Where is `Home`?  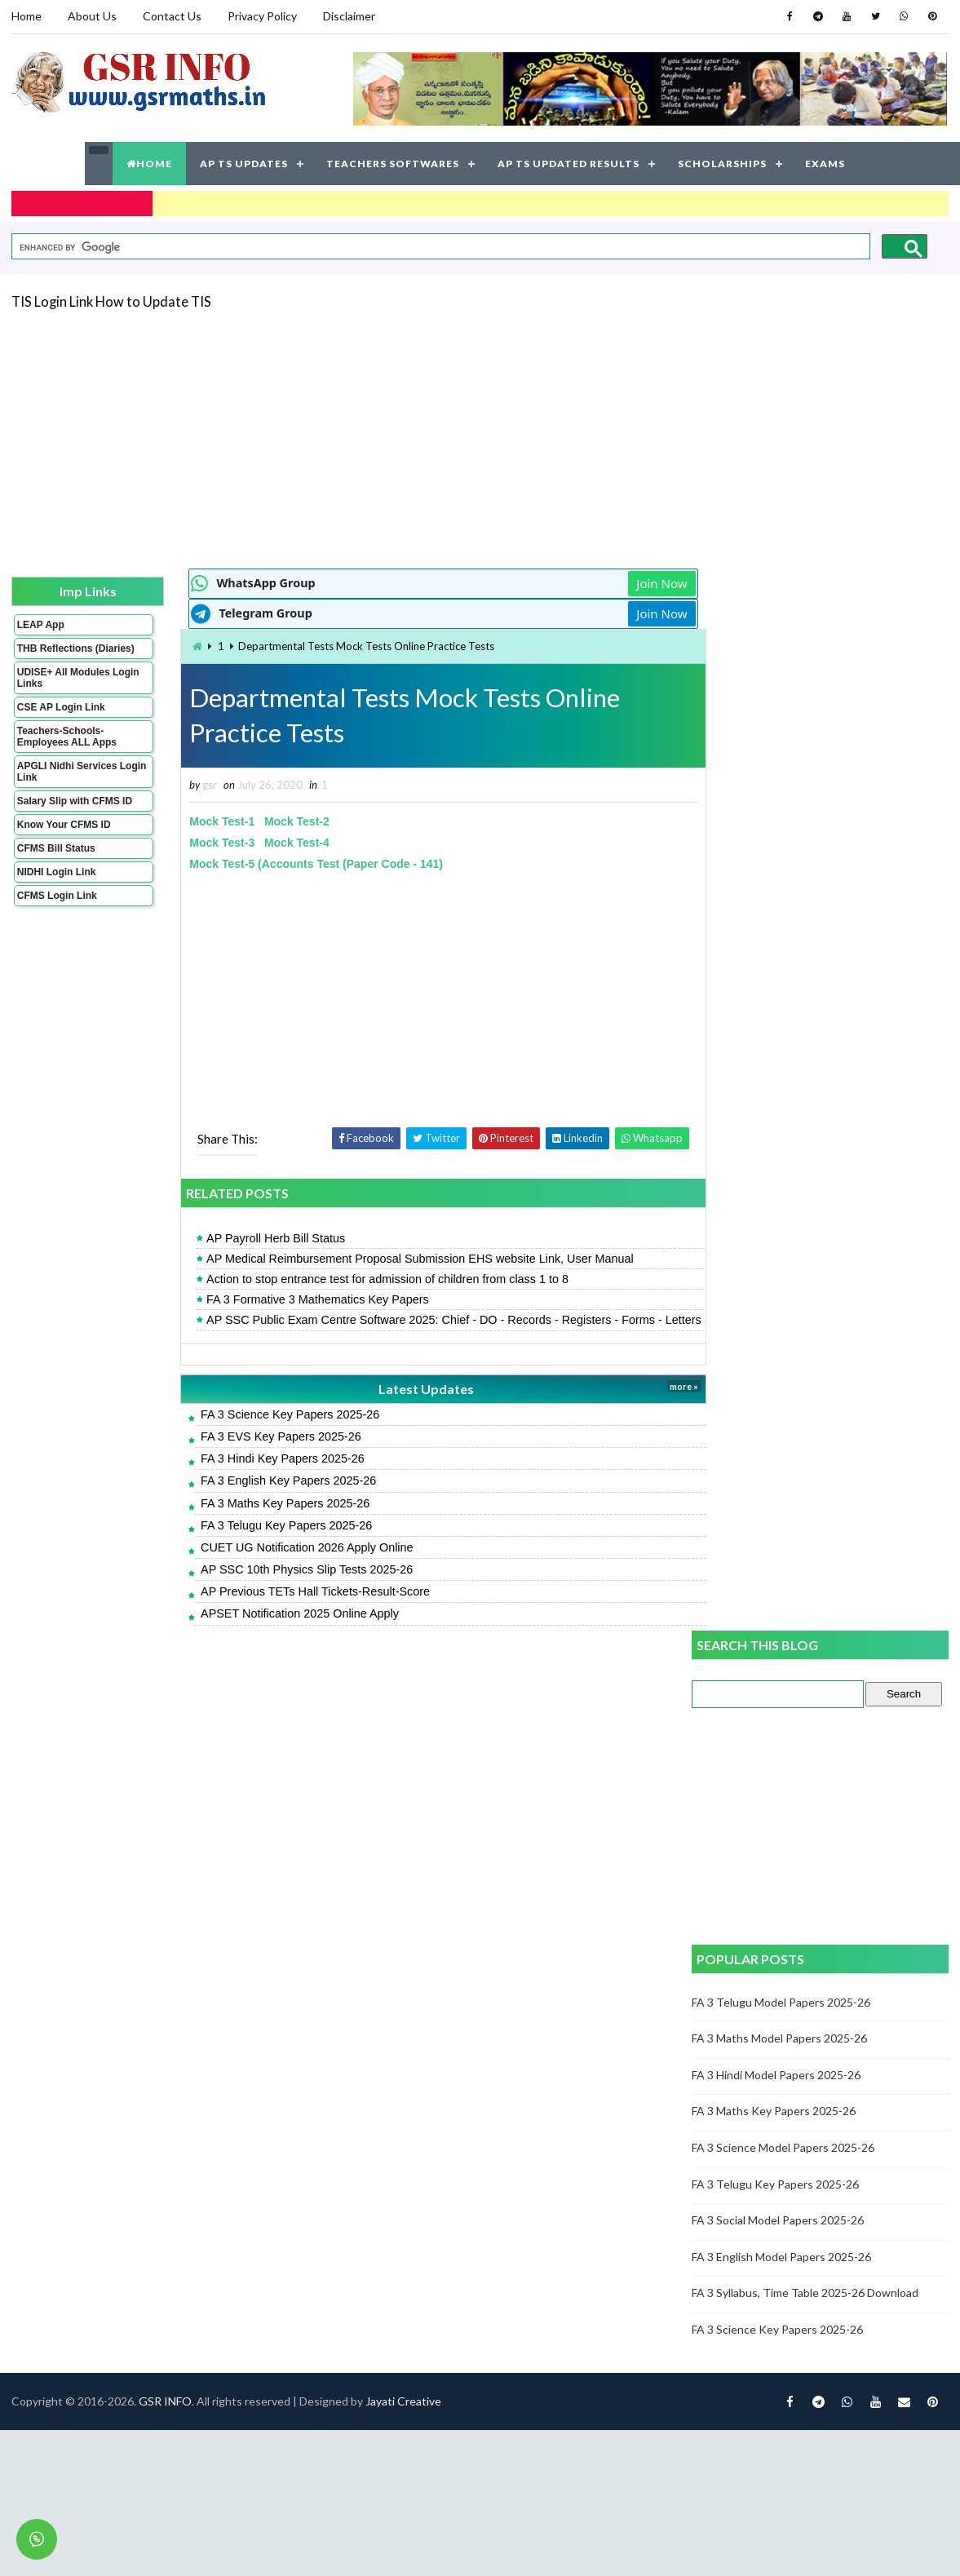 Home is located at coordinates (26, 16).